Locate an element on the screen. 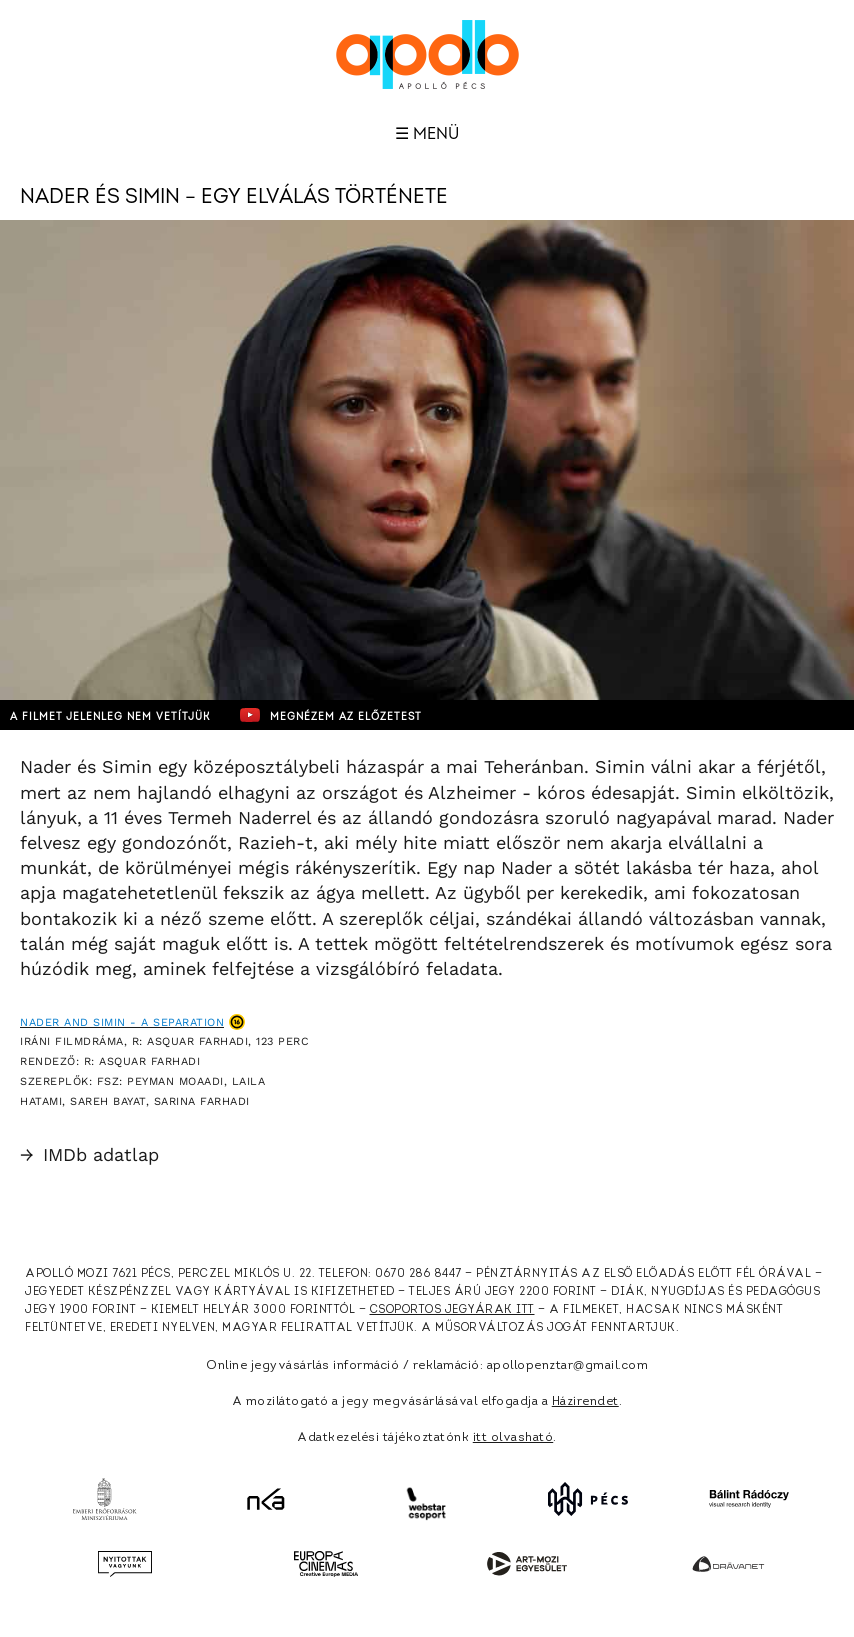  Nader and Simin - A Separation is located at coordinates (122, 1022).